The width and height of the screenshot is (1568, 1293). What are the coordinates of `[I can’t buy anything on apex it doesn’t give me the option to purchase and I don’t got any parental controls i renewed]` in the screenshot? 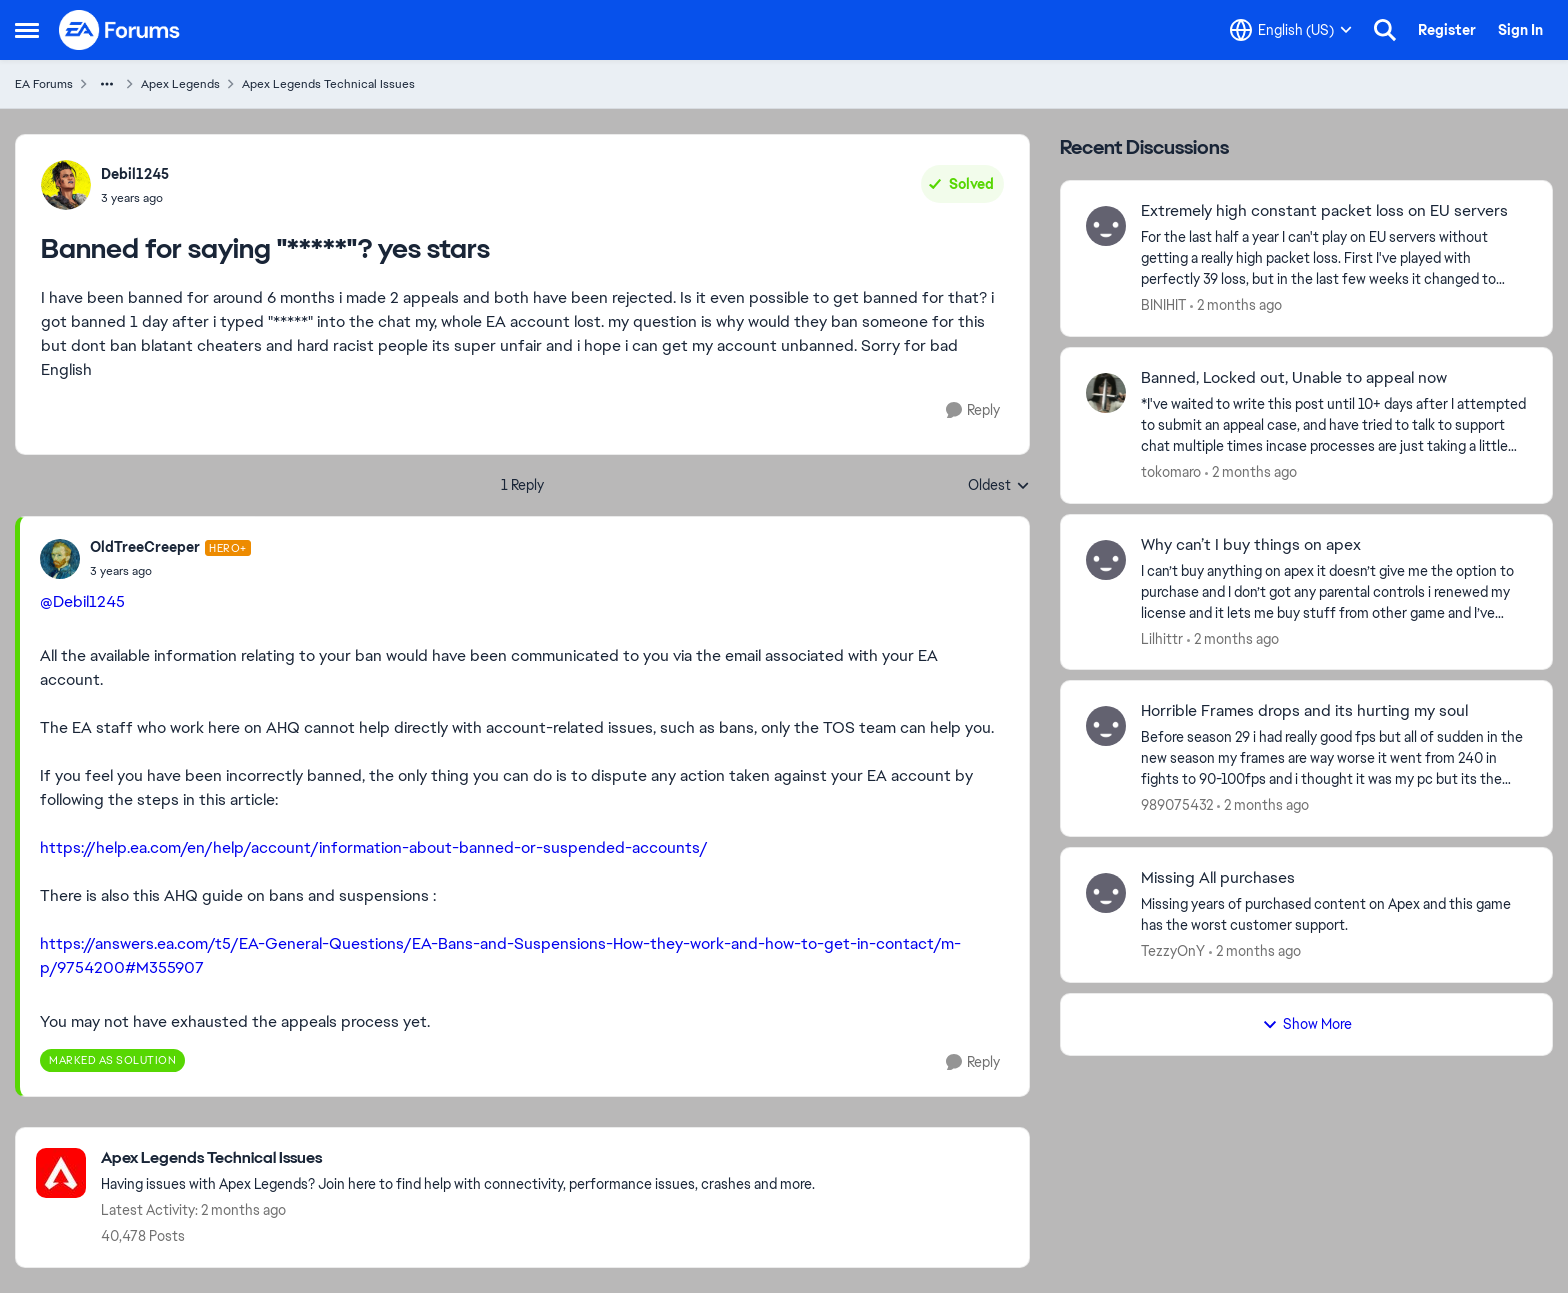 It's located at (1334, 591).